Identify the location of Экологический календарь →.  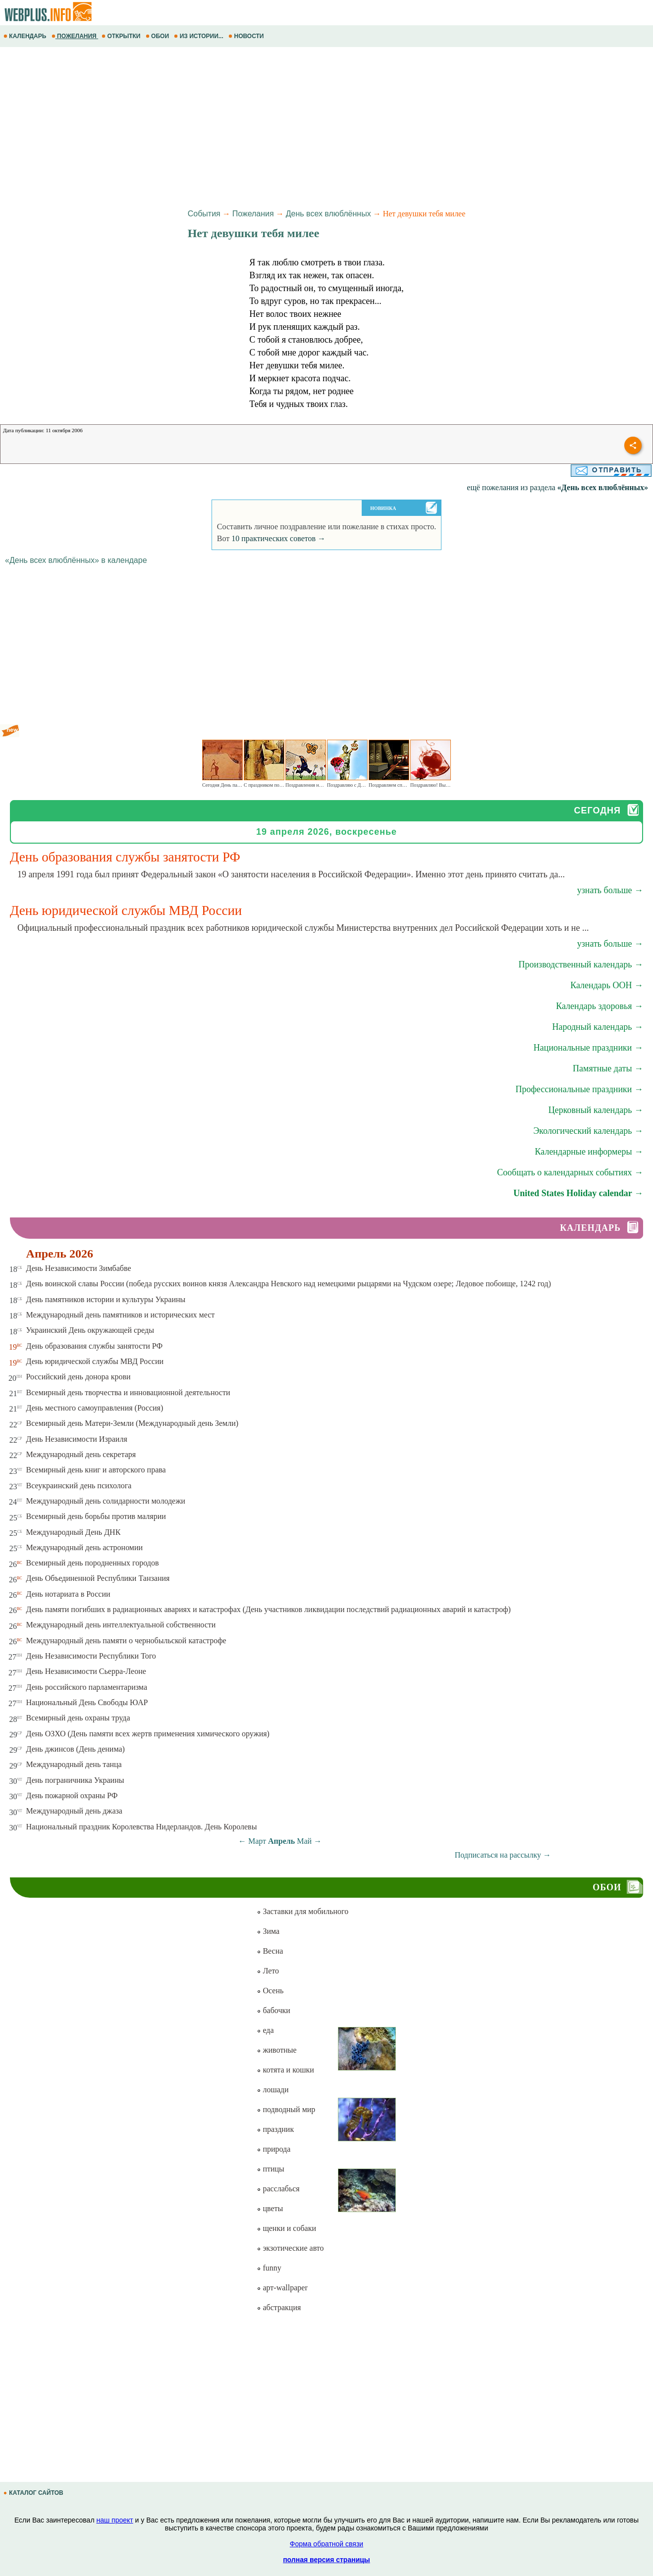
(588, 1131).